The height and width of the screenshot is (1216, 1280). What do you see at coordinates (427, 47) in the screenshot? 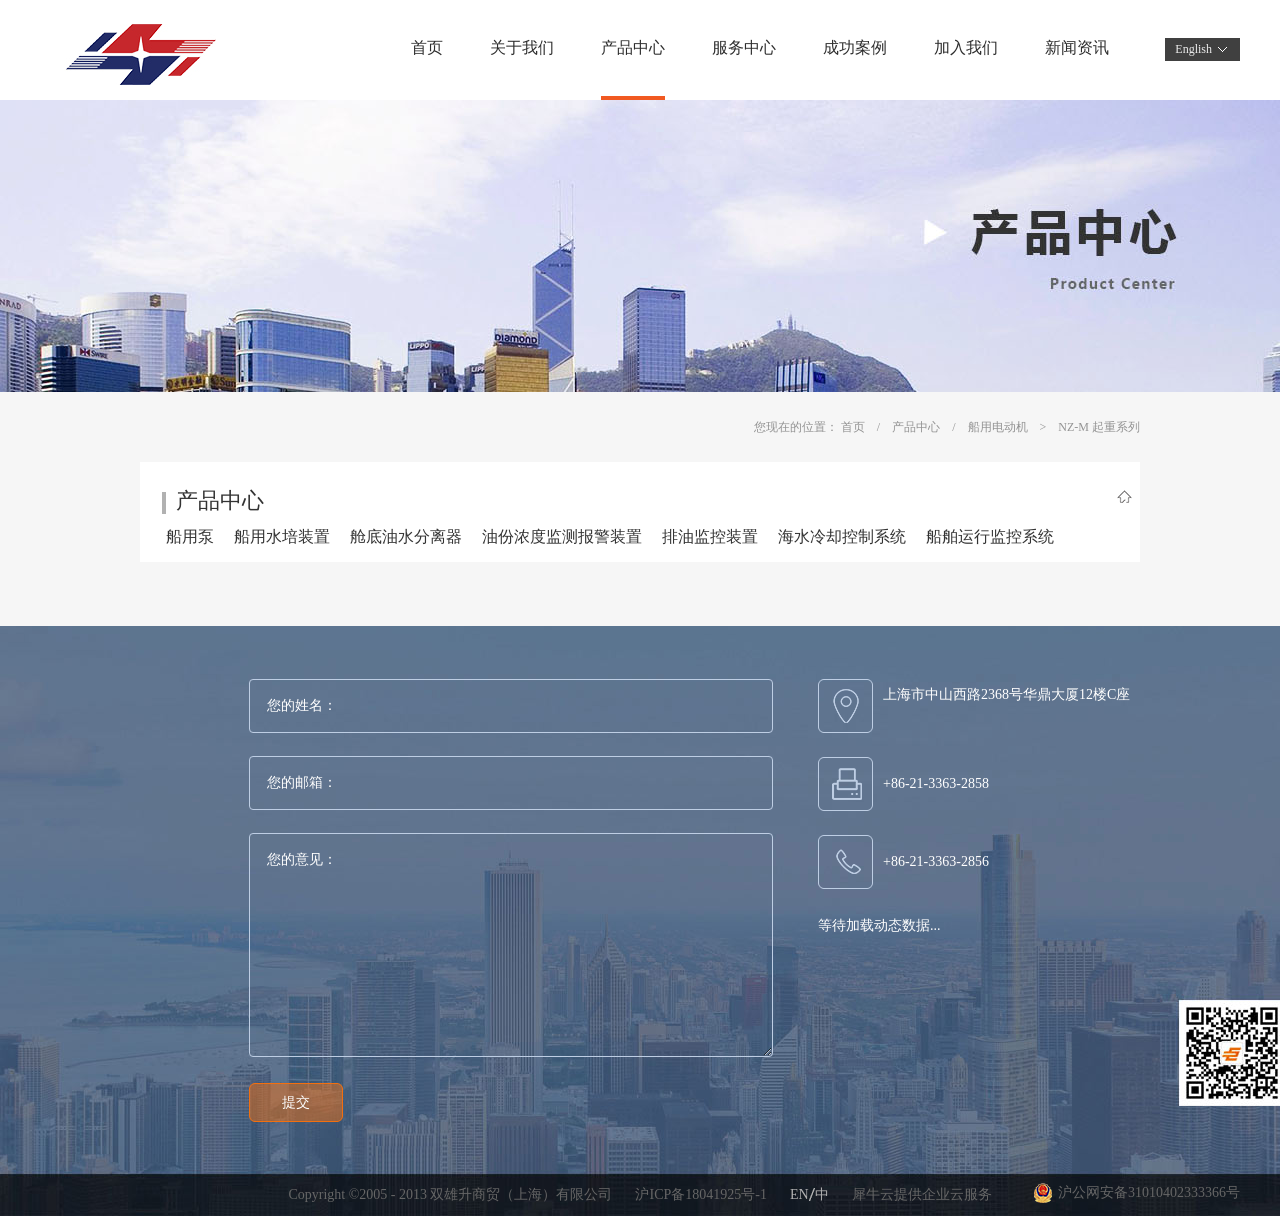
I see `首页` at bounding box center [427, 47].